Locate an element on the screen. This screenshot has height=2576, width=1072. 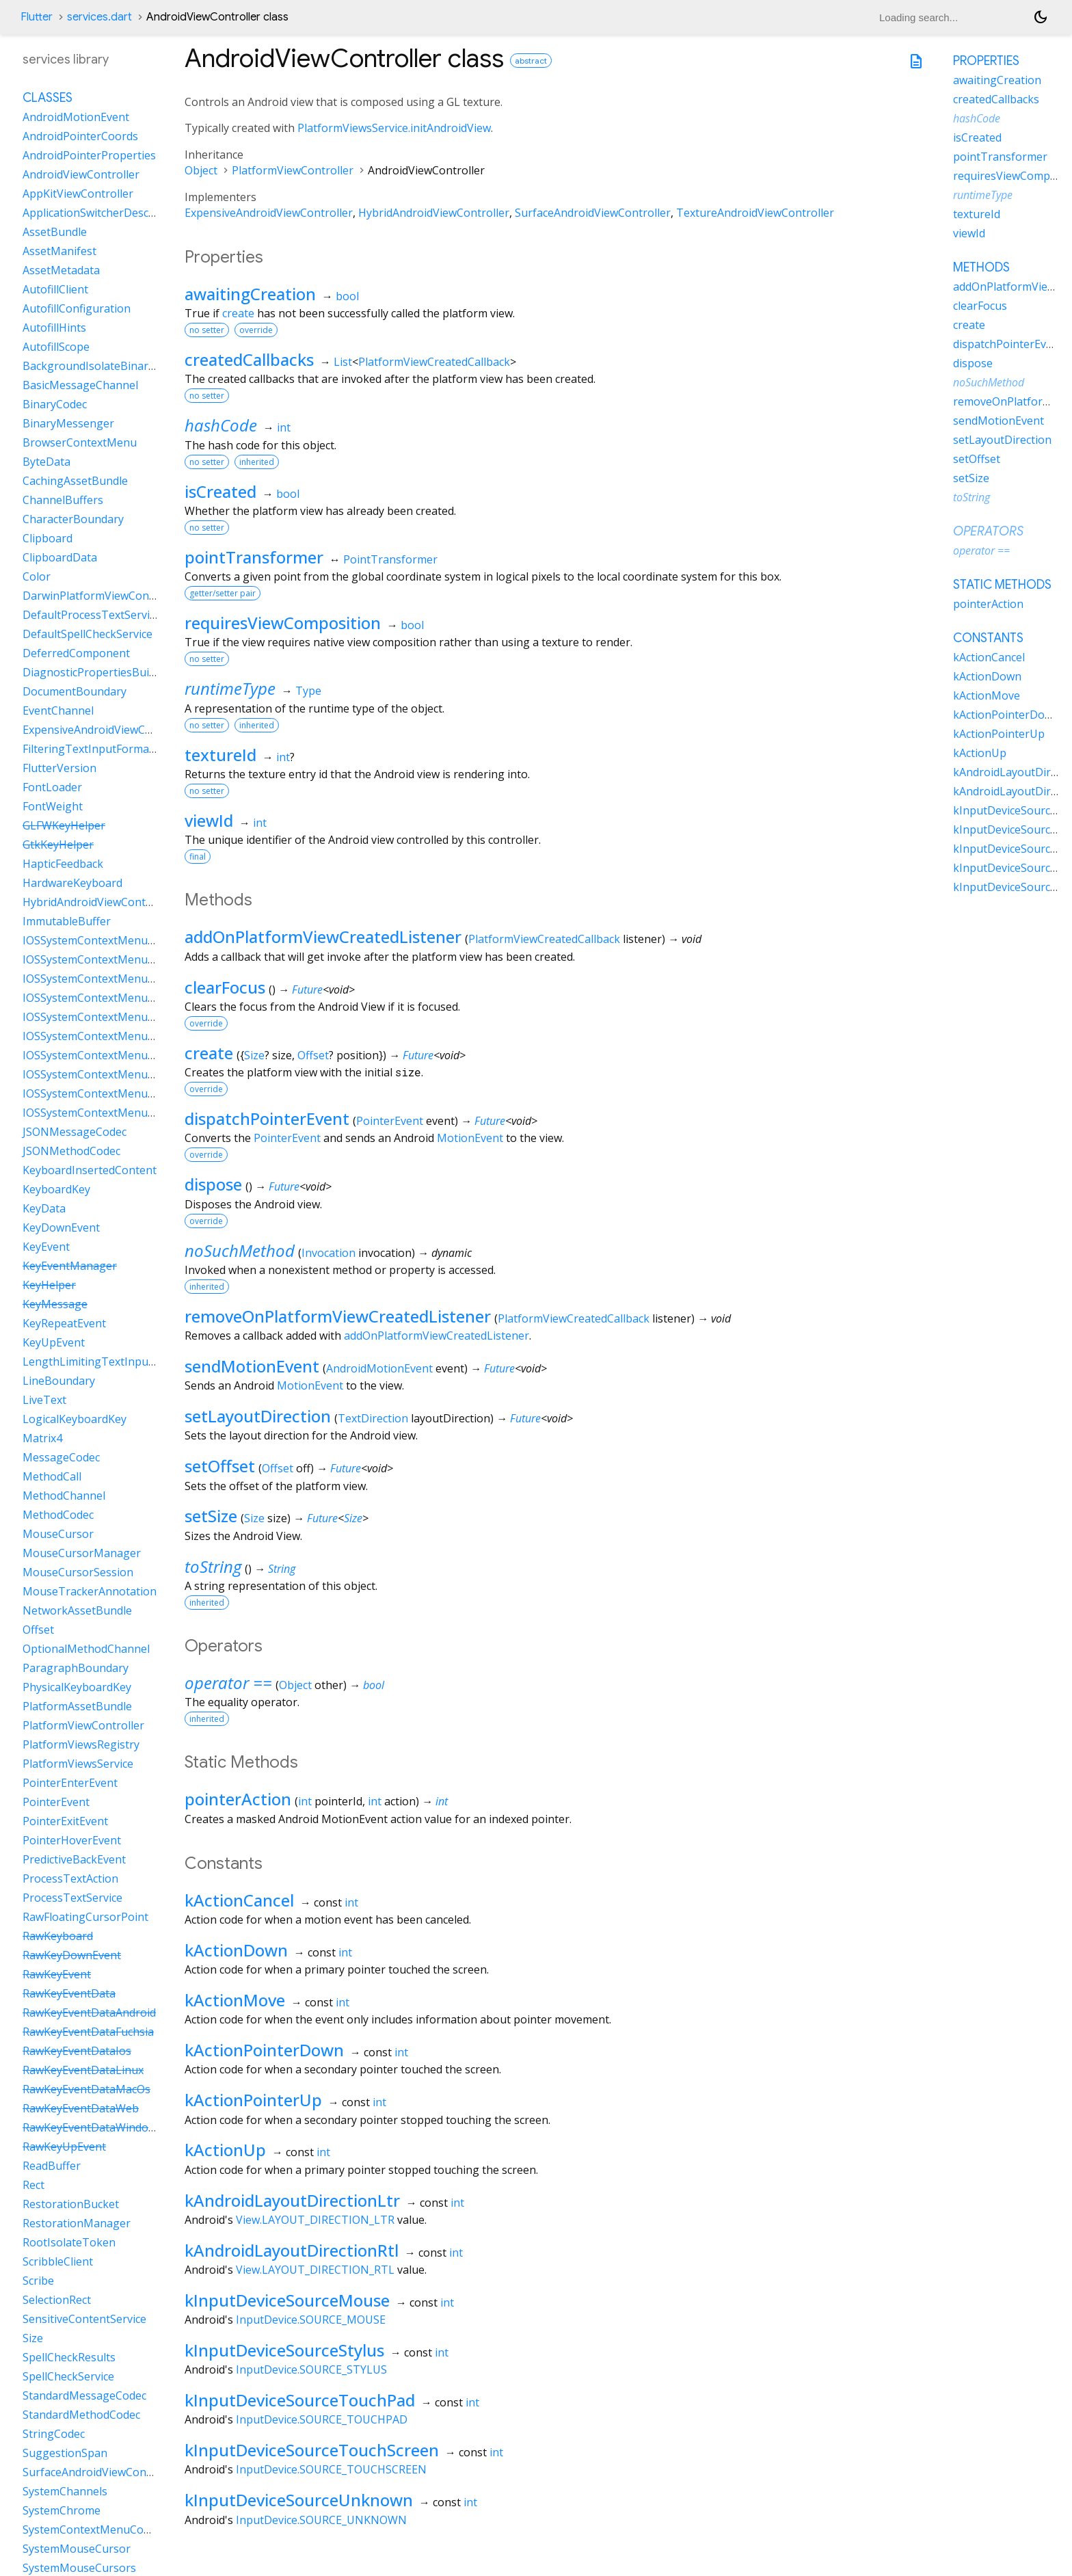
StringCodec is located at coordinates (54, 2433).